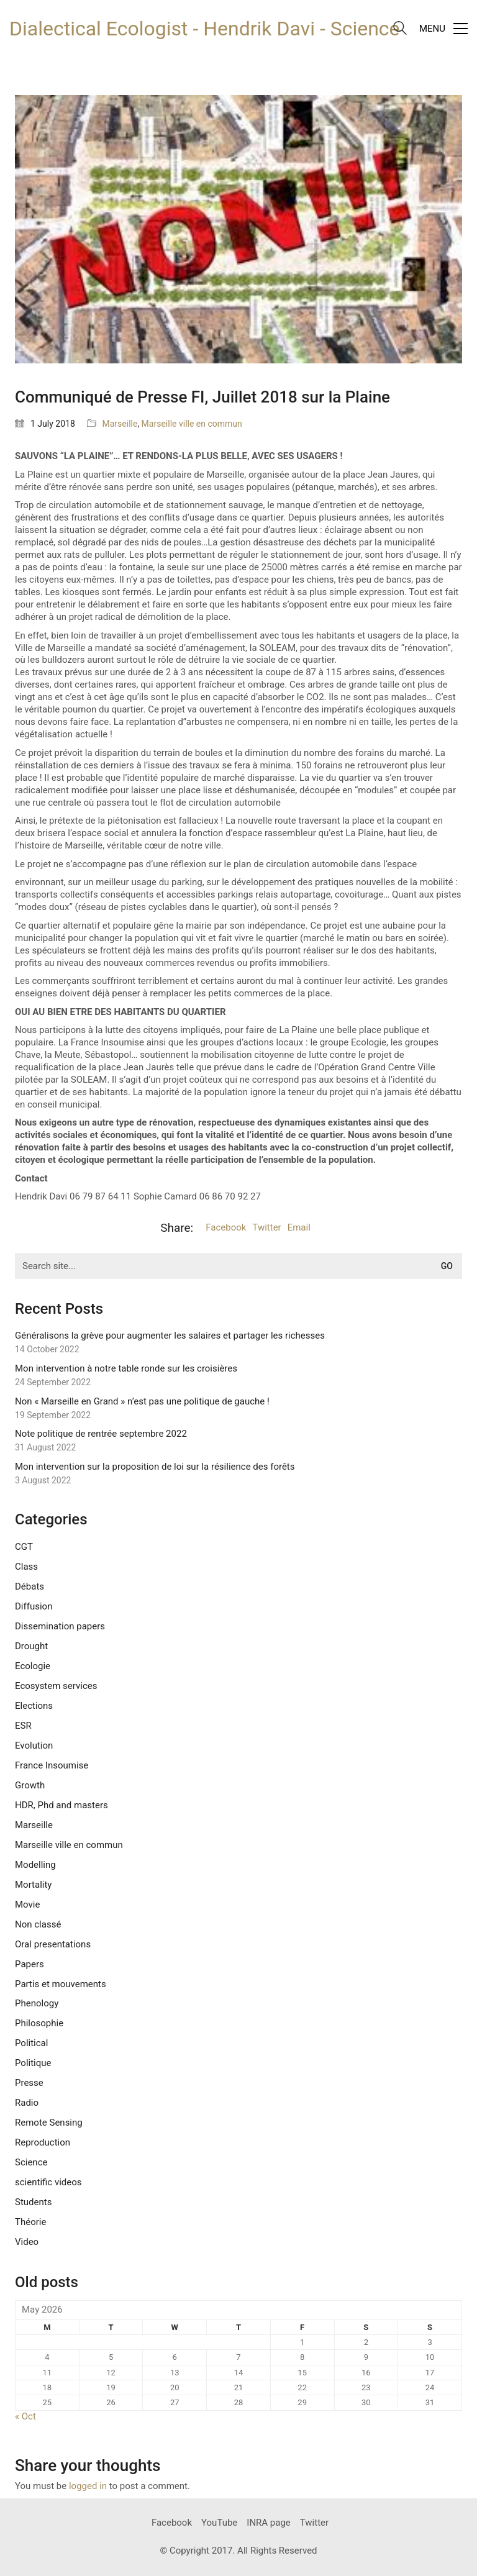  Describe the element at coordinates (33, 2202) in the screenshot. I see `Students` at that location.